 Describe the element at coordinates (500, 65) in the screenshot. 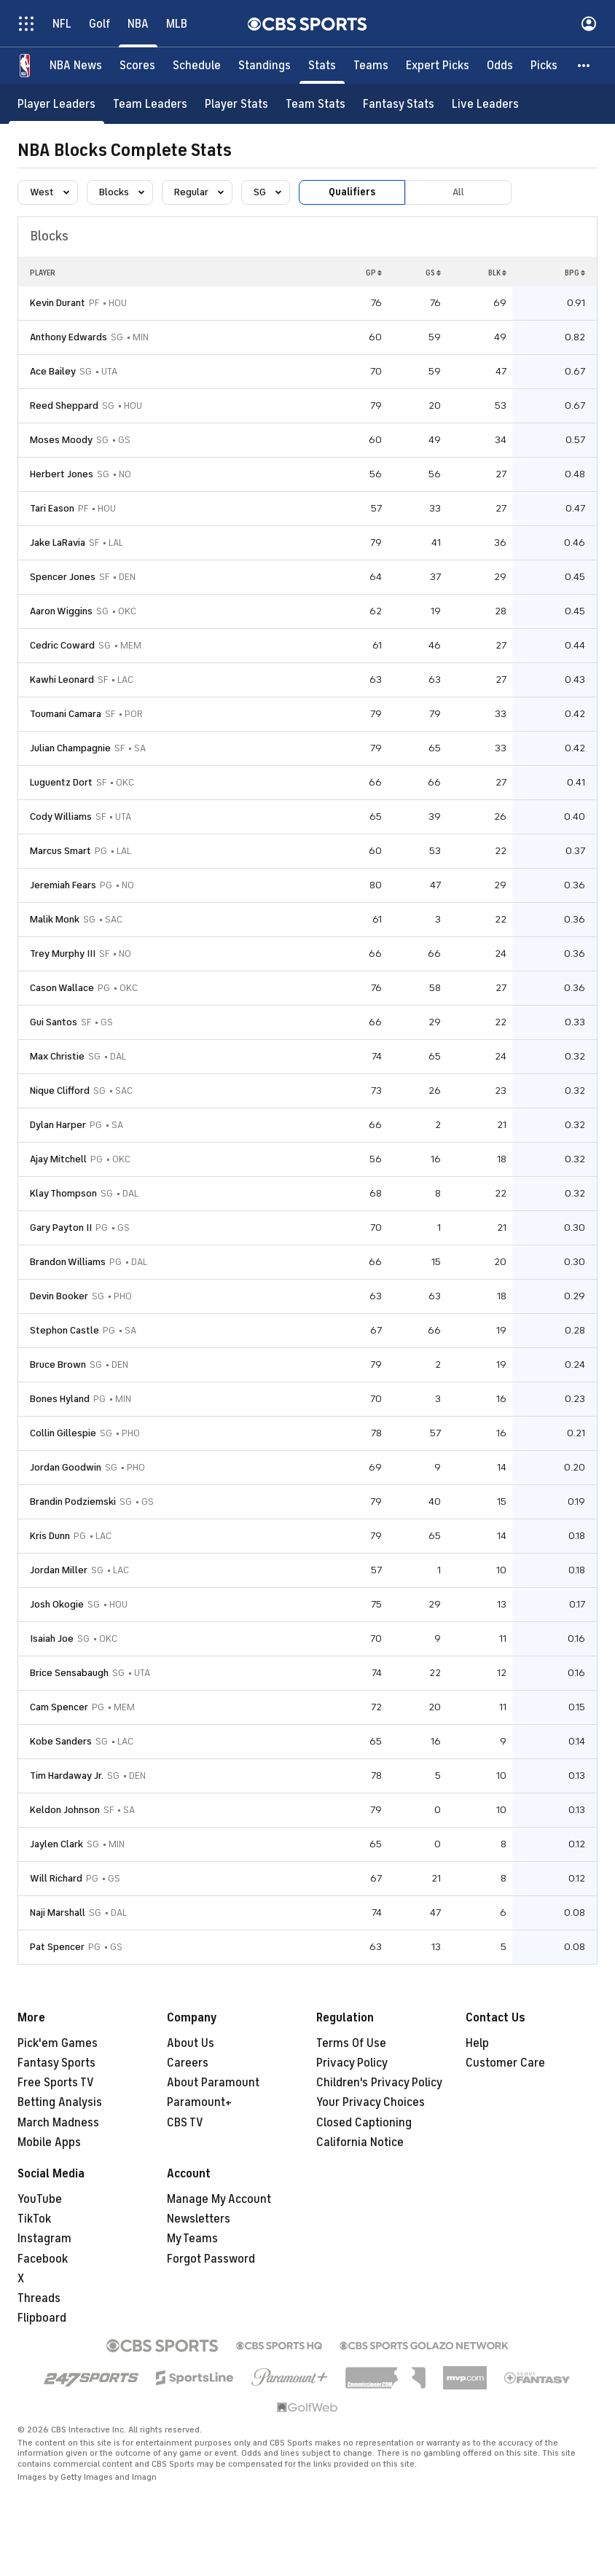

I see `[Odds]` at that location.